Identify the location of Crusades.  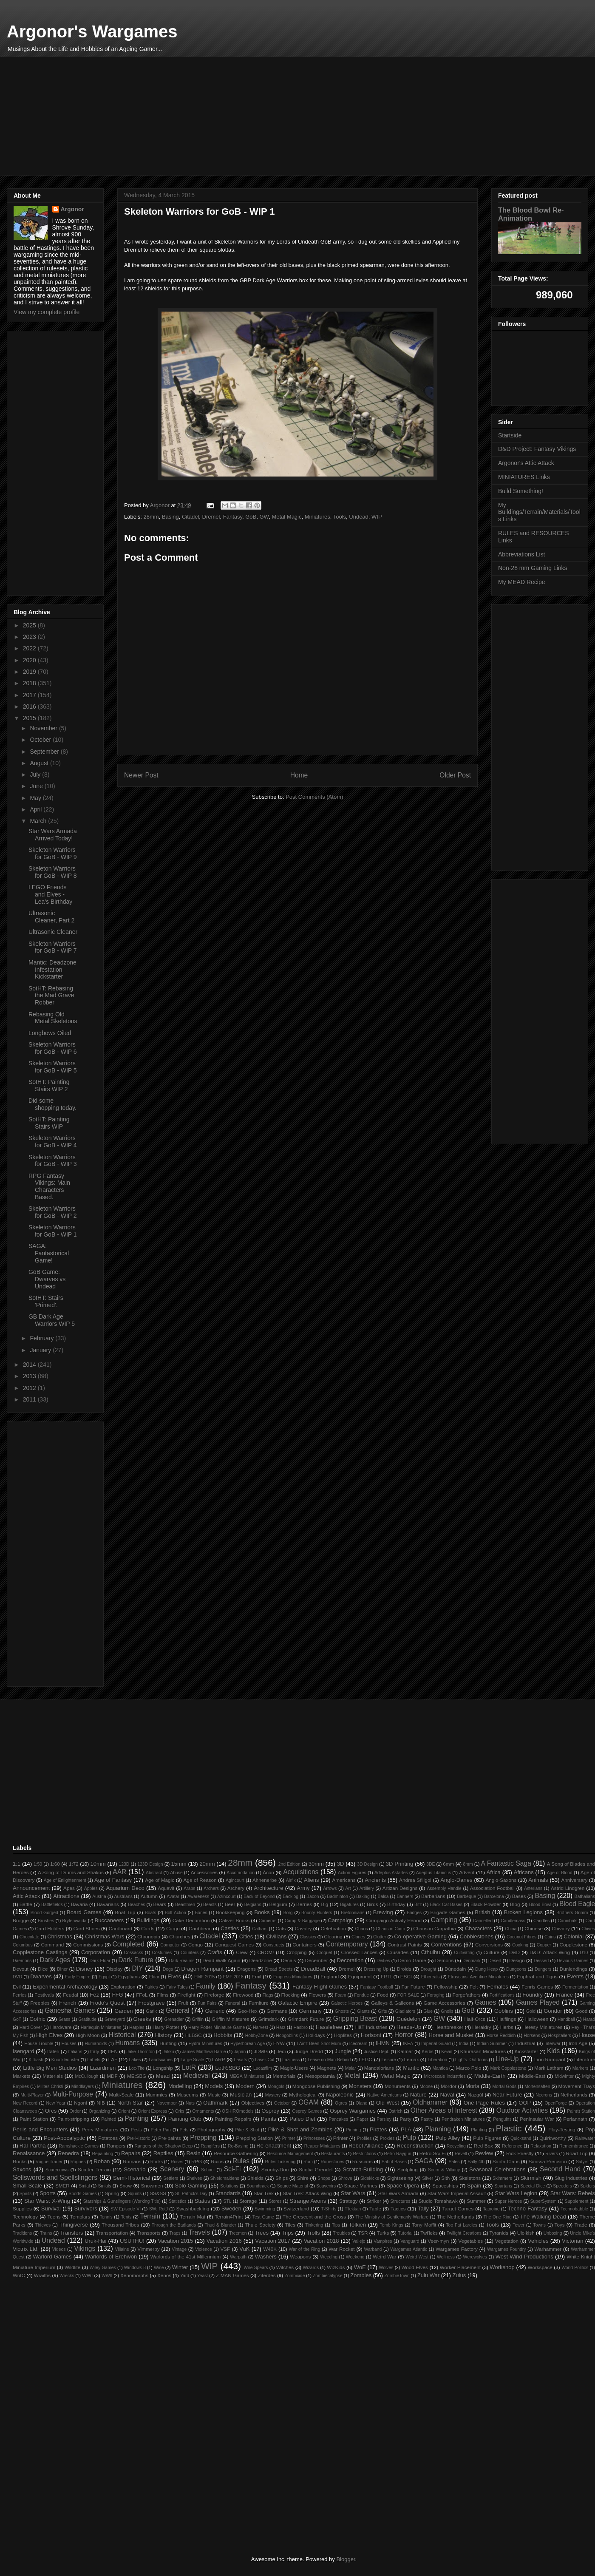
(397, 1952).